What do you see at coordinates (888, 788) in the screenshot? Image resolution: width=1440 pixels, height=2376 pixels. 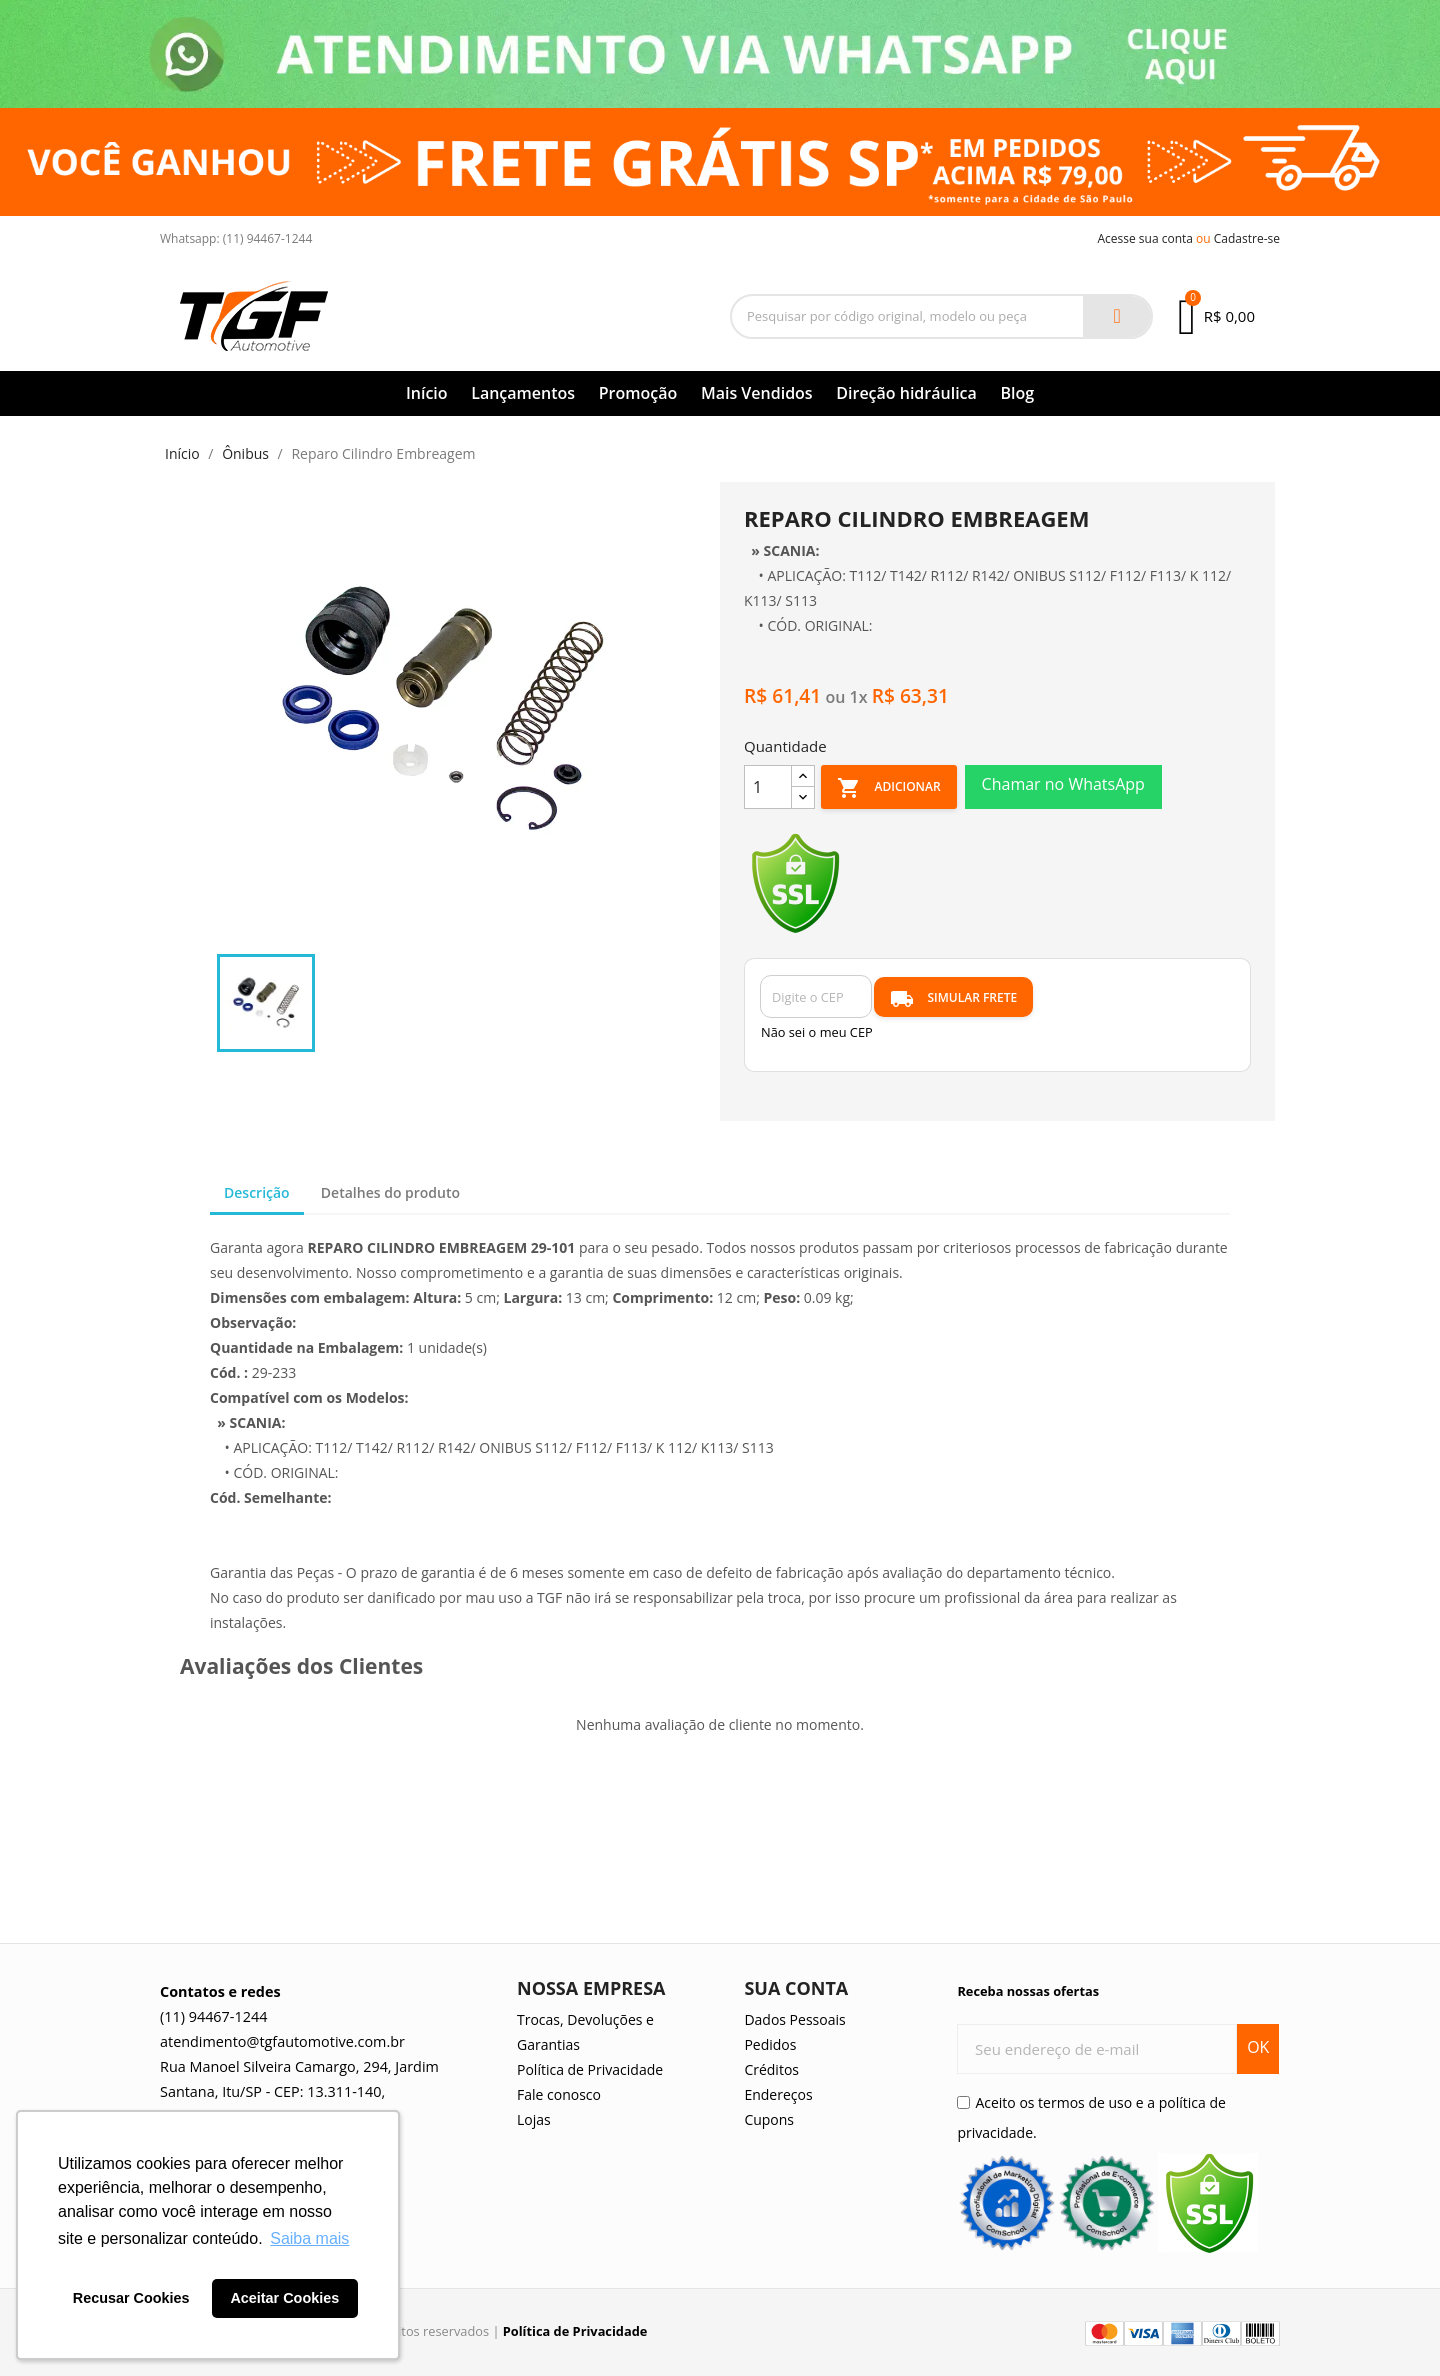 I see `Adicionar` at bounding box center [888, 788].